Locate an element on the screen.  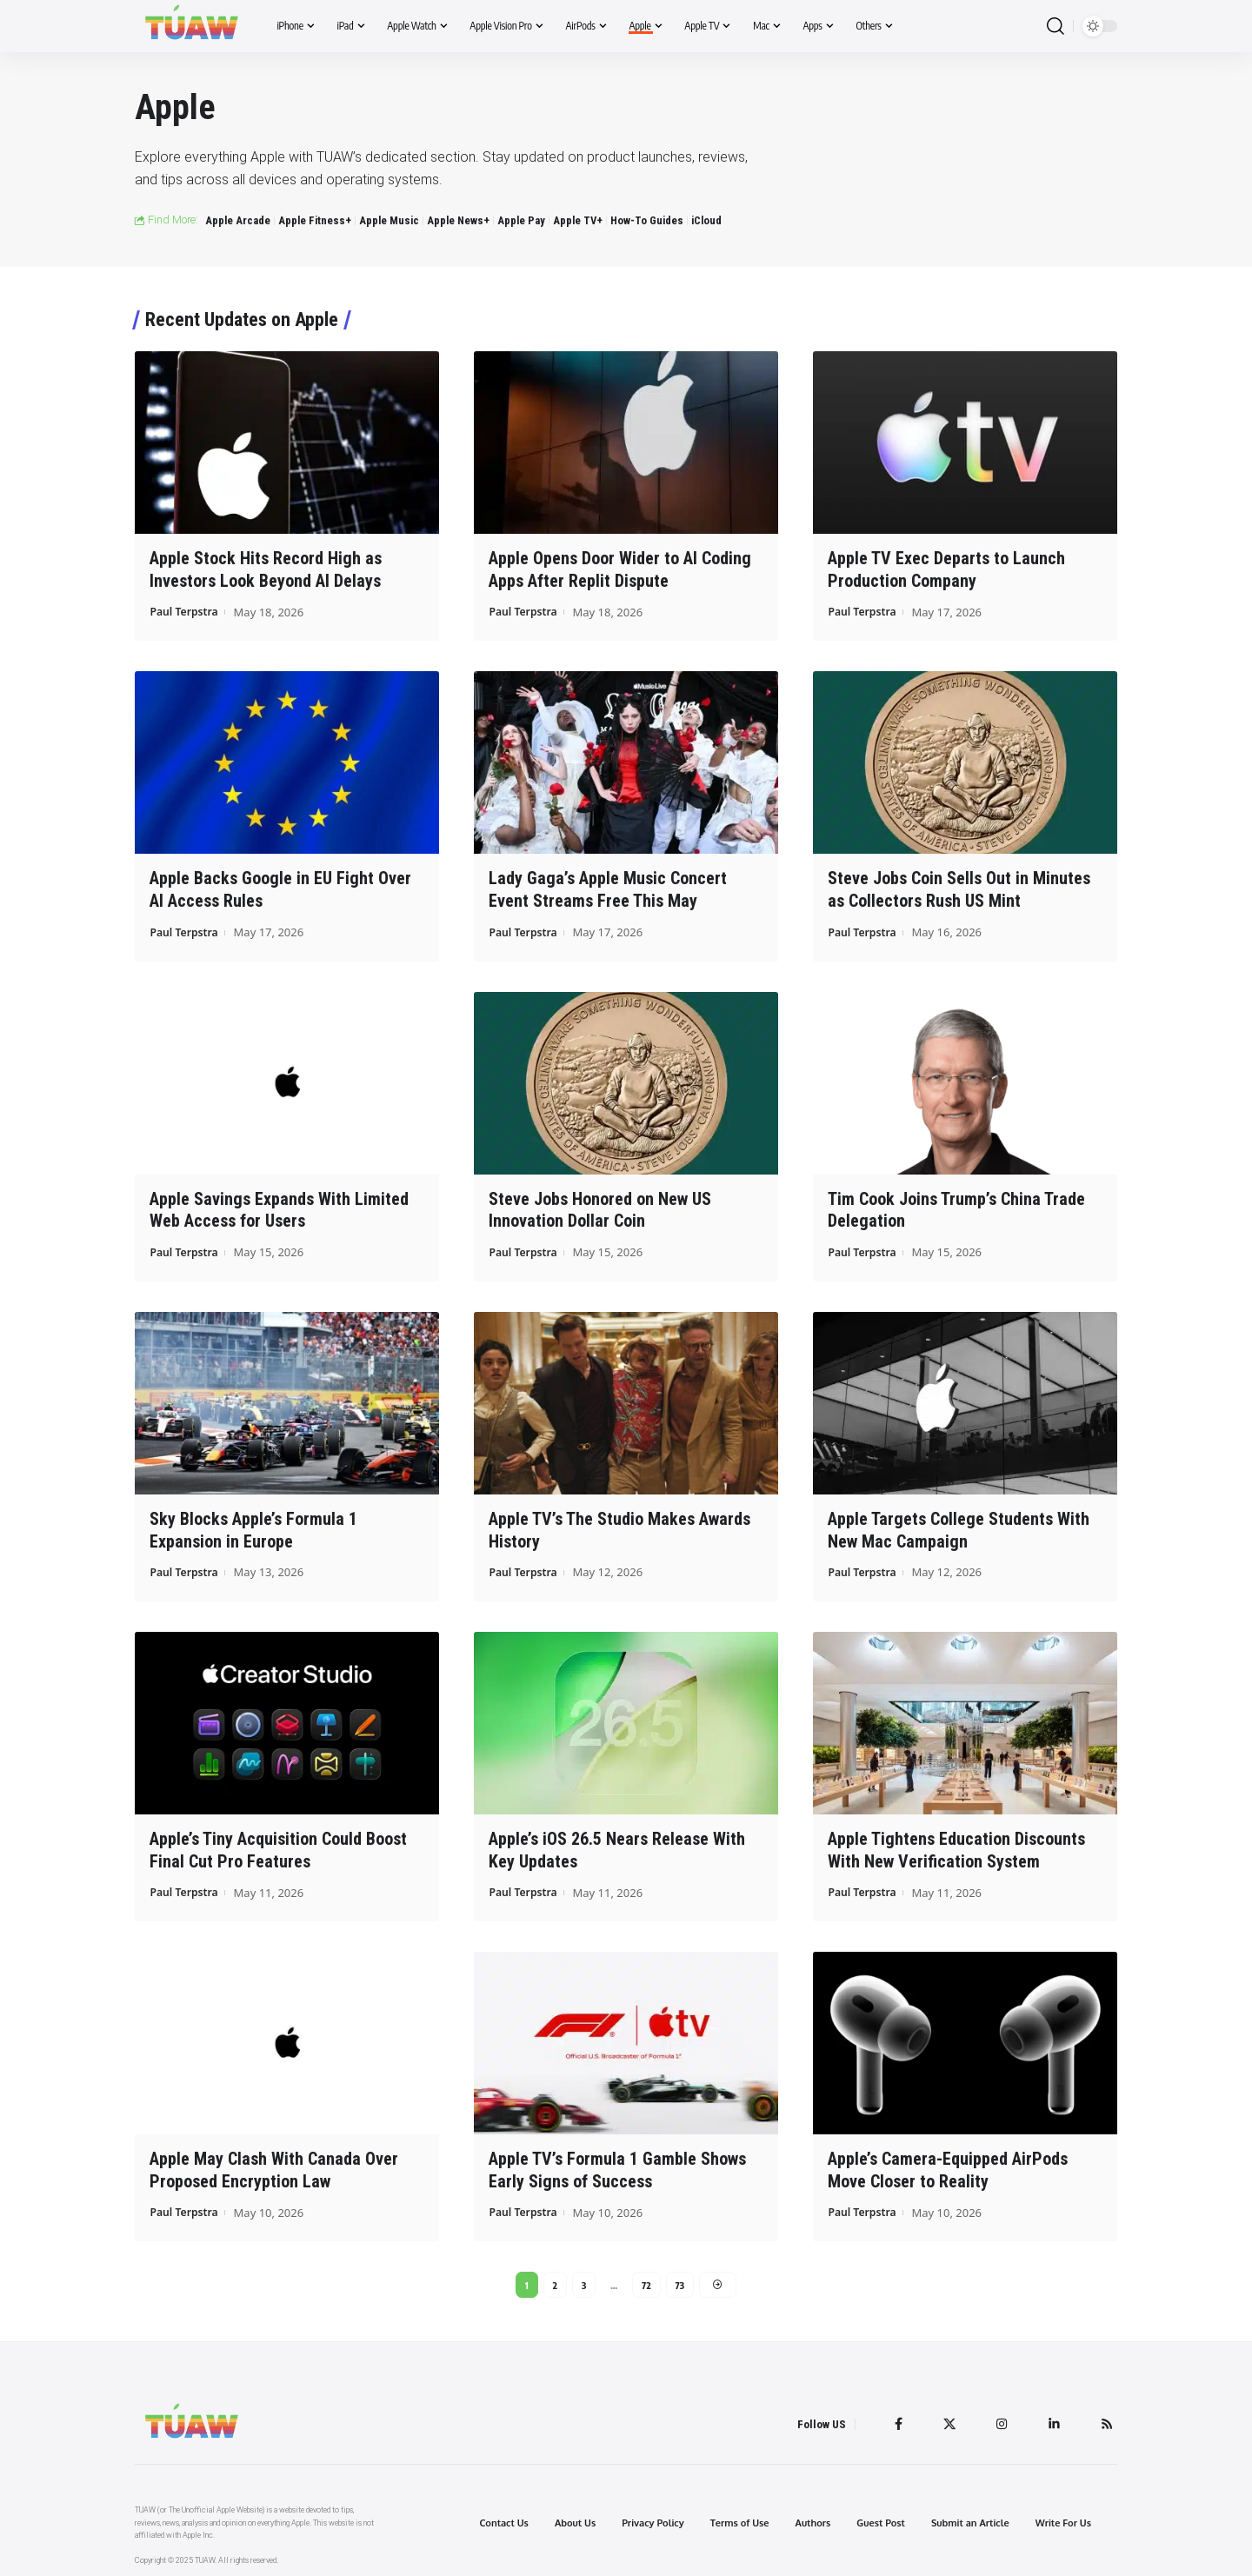
Apple TV+ is located at coordinates (578, 220).